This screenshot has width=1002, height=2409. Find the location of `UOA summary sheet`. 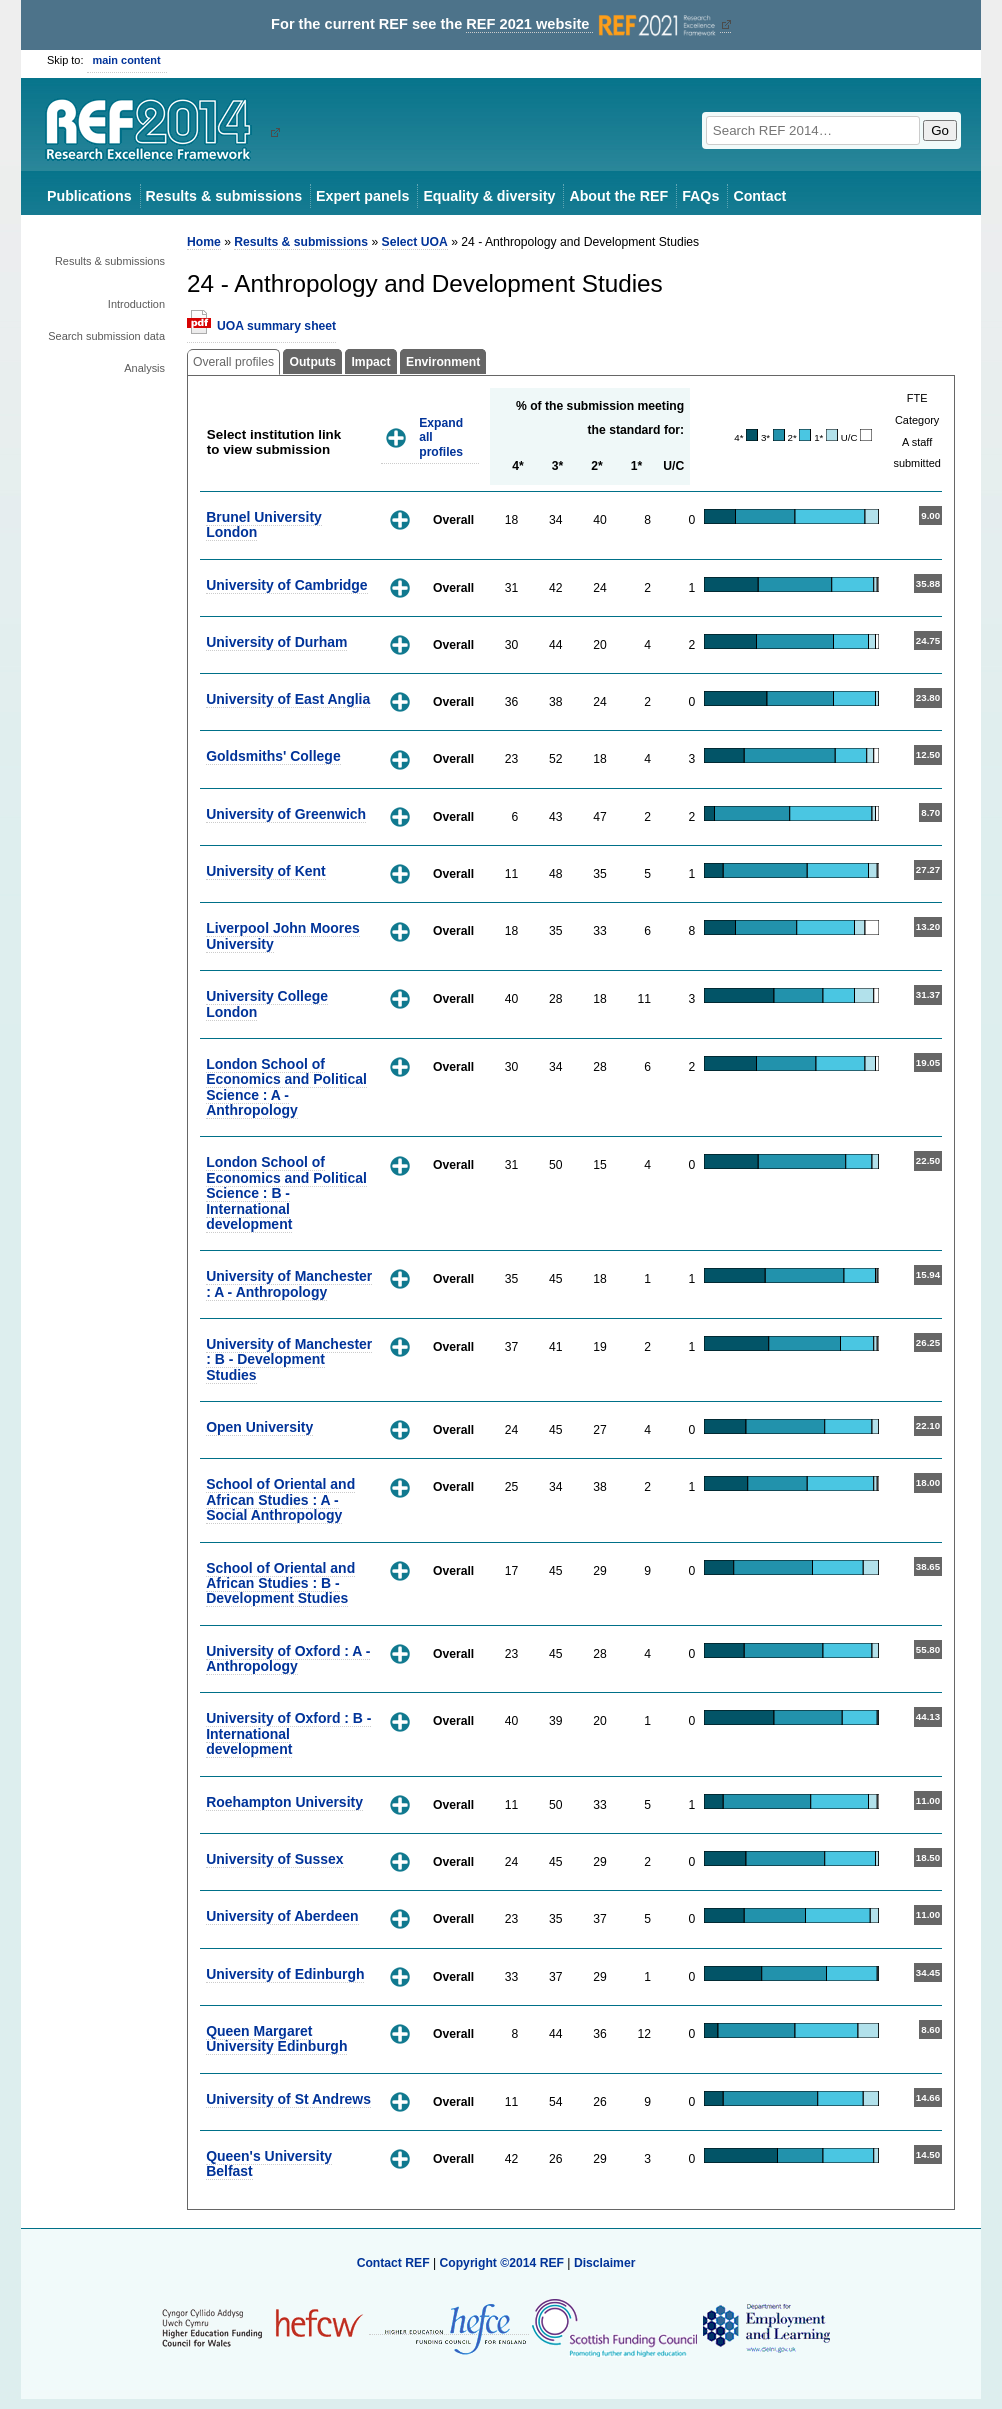

UOA summary sheet is located at coordinates (276, 326).